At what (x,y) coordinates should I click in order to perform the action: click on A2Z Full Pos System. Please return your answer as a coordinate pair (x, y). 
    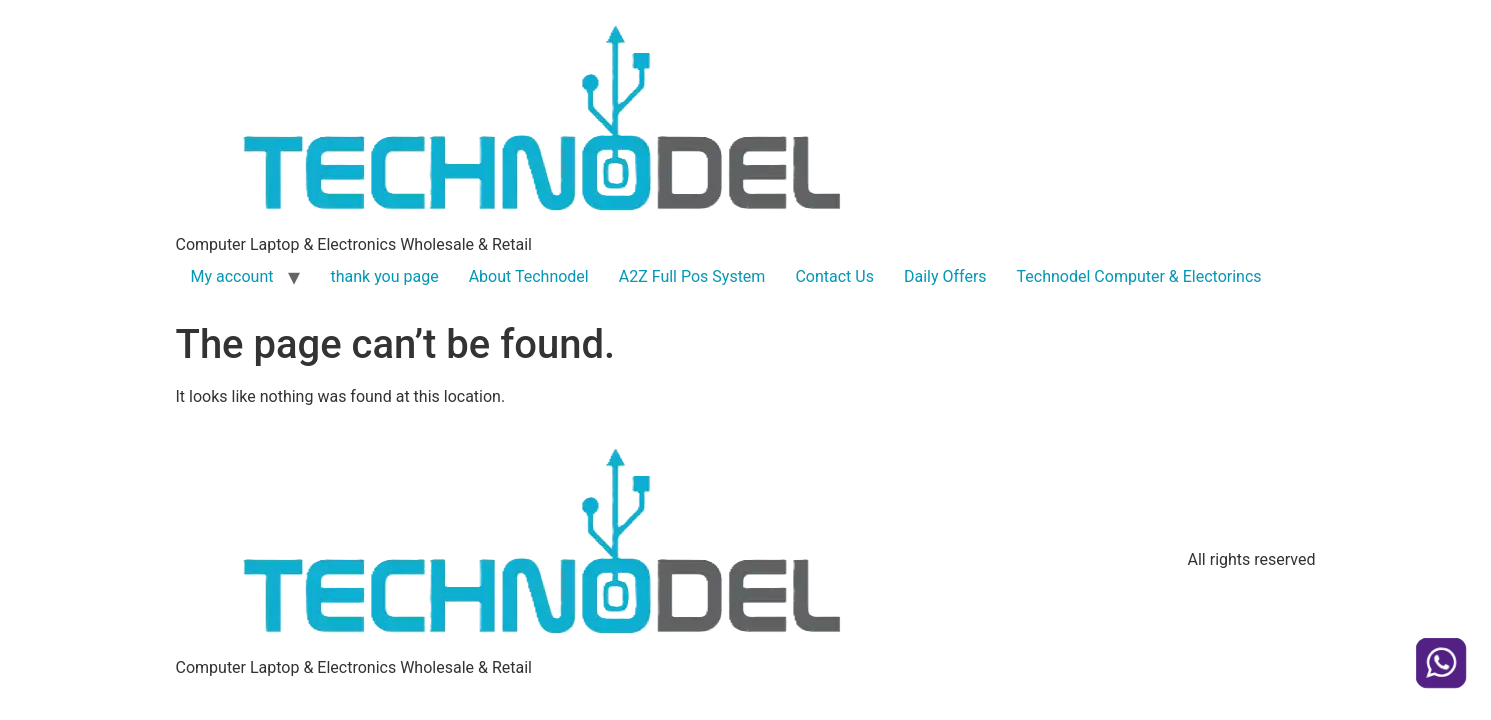
    Looking at the image, I should click on (692, 276).